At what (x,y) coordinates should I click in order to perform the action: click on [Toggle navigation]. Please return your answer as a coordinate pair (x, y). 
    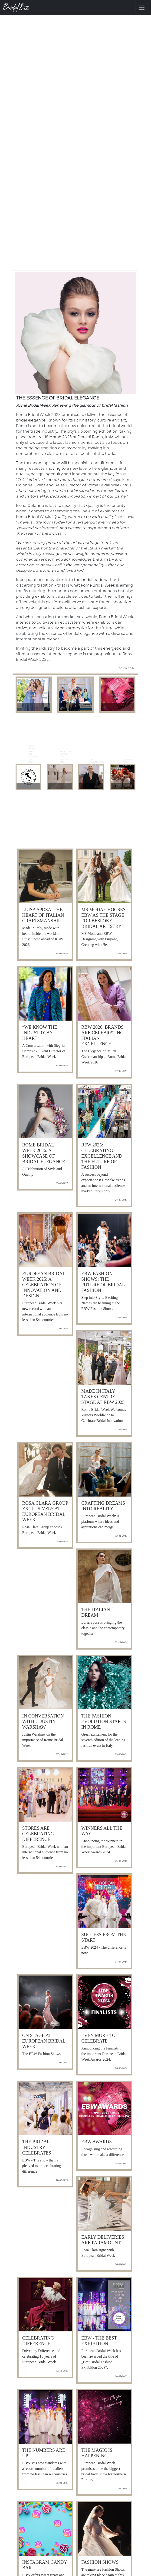
    Looking at the image, I should click on (141, 7).